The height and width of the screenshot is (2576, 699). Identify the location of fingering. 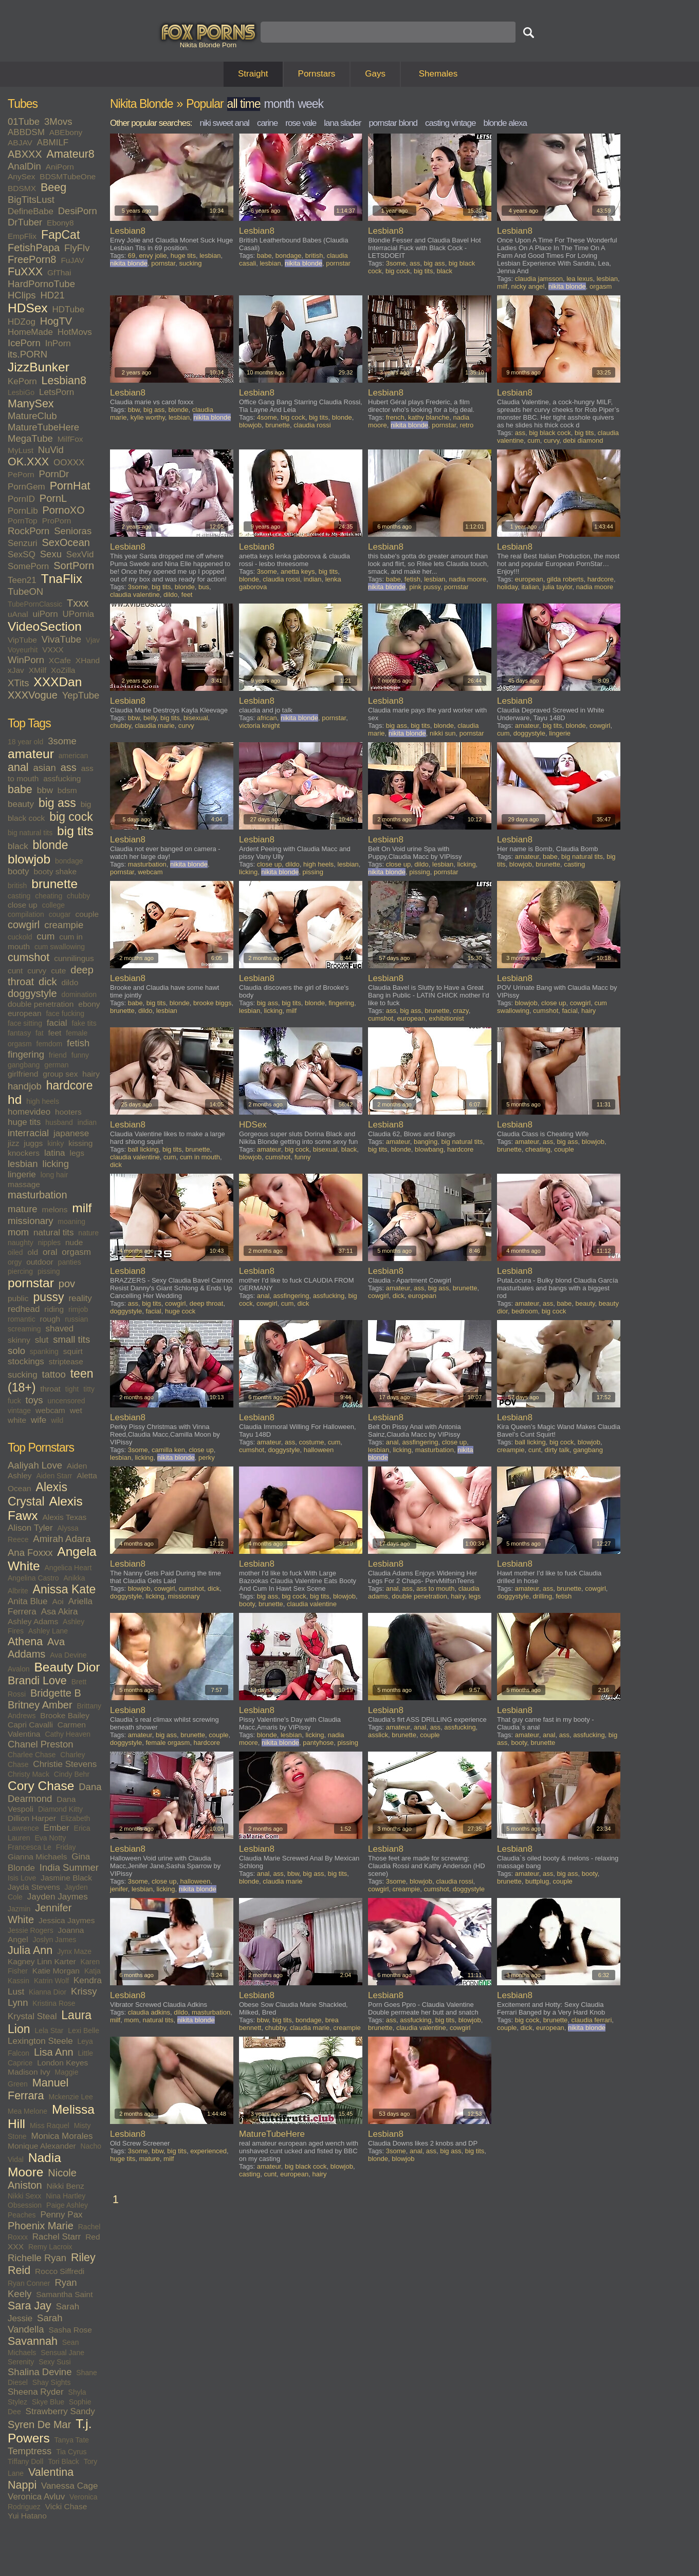
(26, 1054).